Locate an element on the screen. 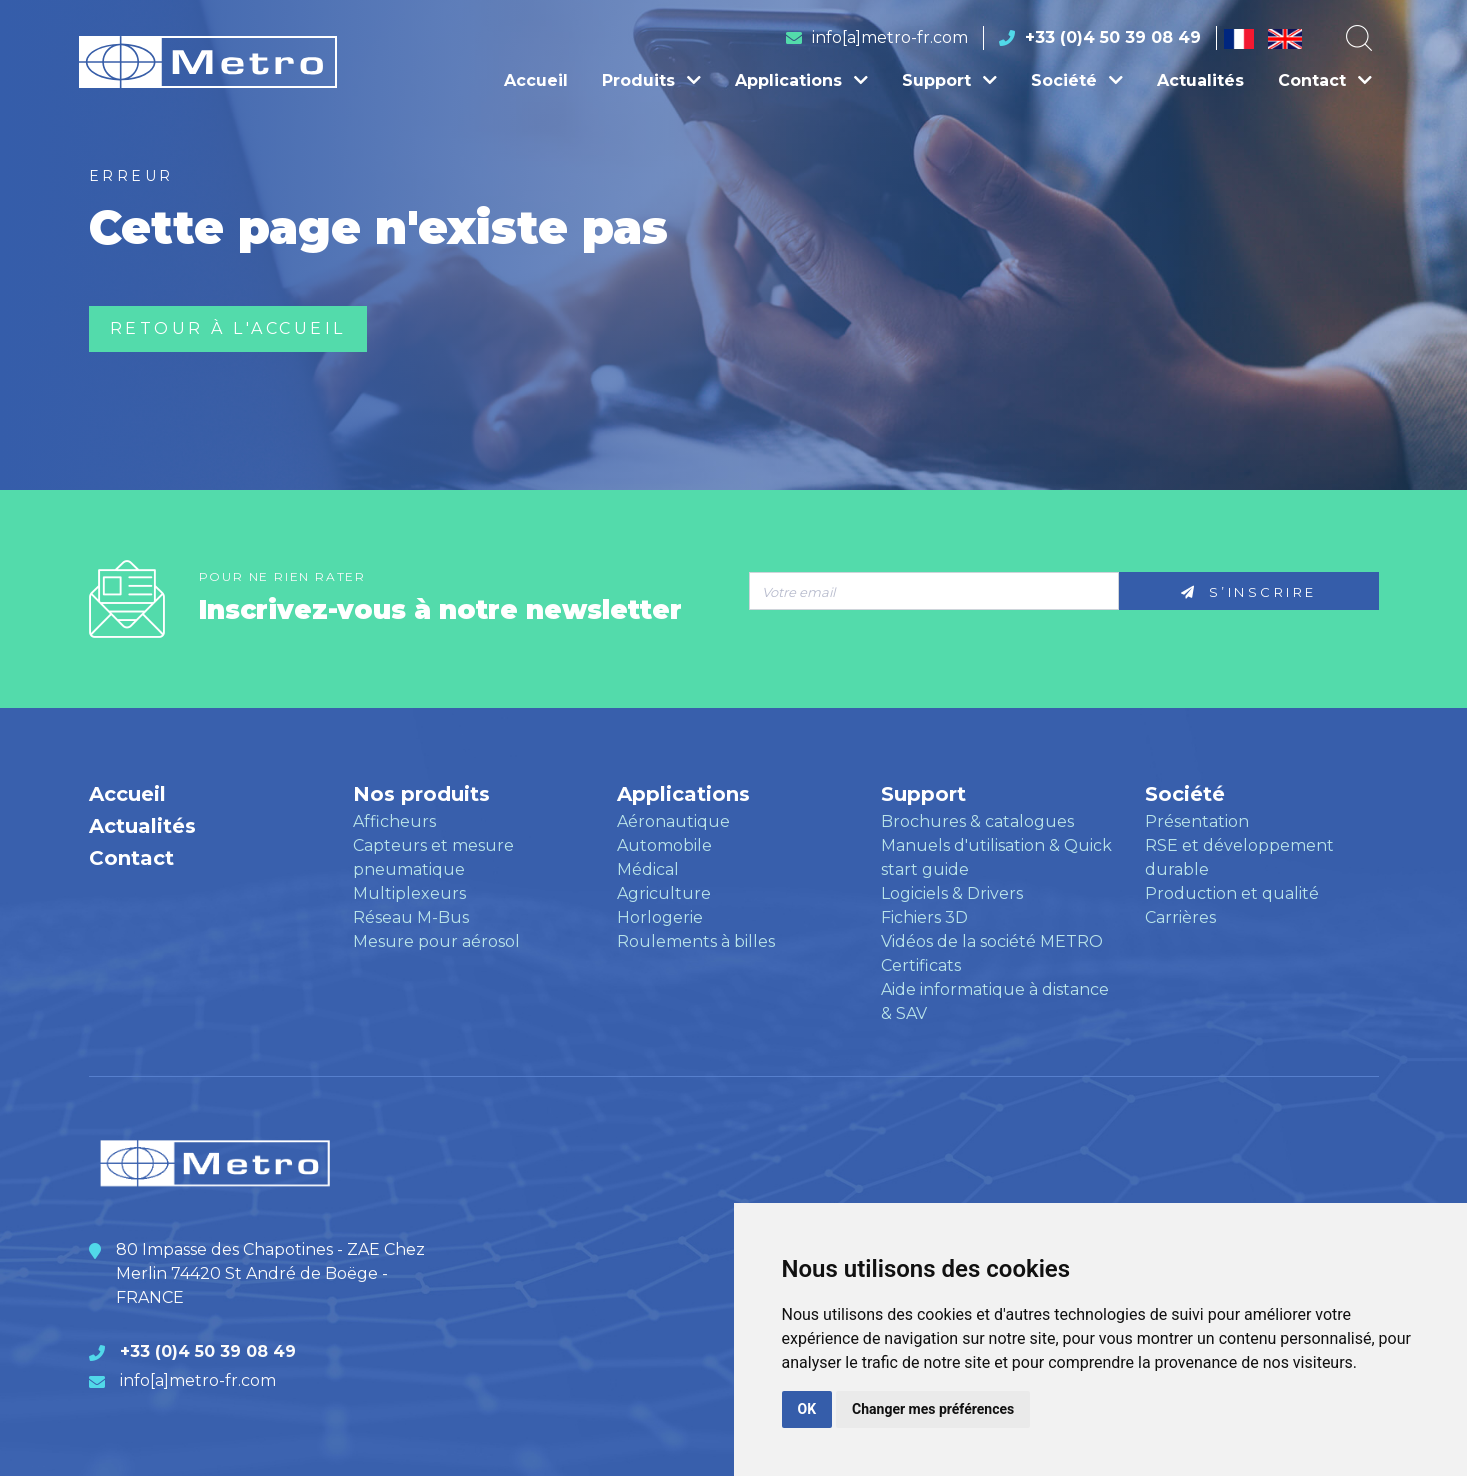 Image resolution: width=1467 pixels, height=1476 pixels. RSE et développement durable is located at coordinates (1239, 857).